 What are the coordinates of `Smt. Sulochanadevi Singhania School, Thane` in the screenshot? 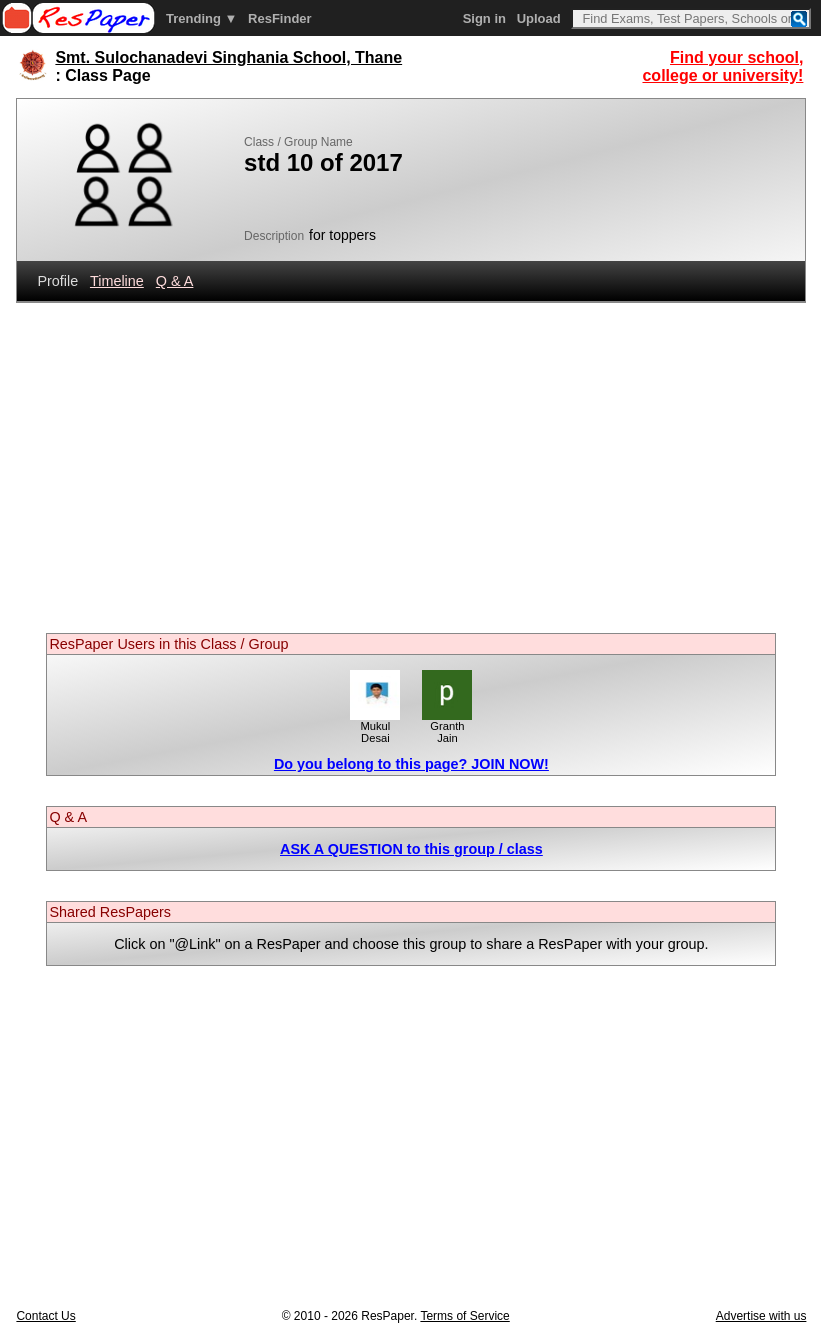 It's located at (228, 57).